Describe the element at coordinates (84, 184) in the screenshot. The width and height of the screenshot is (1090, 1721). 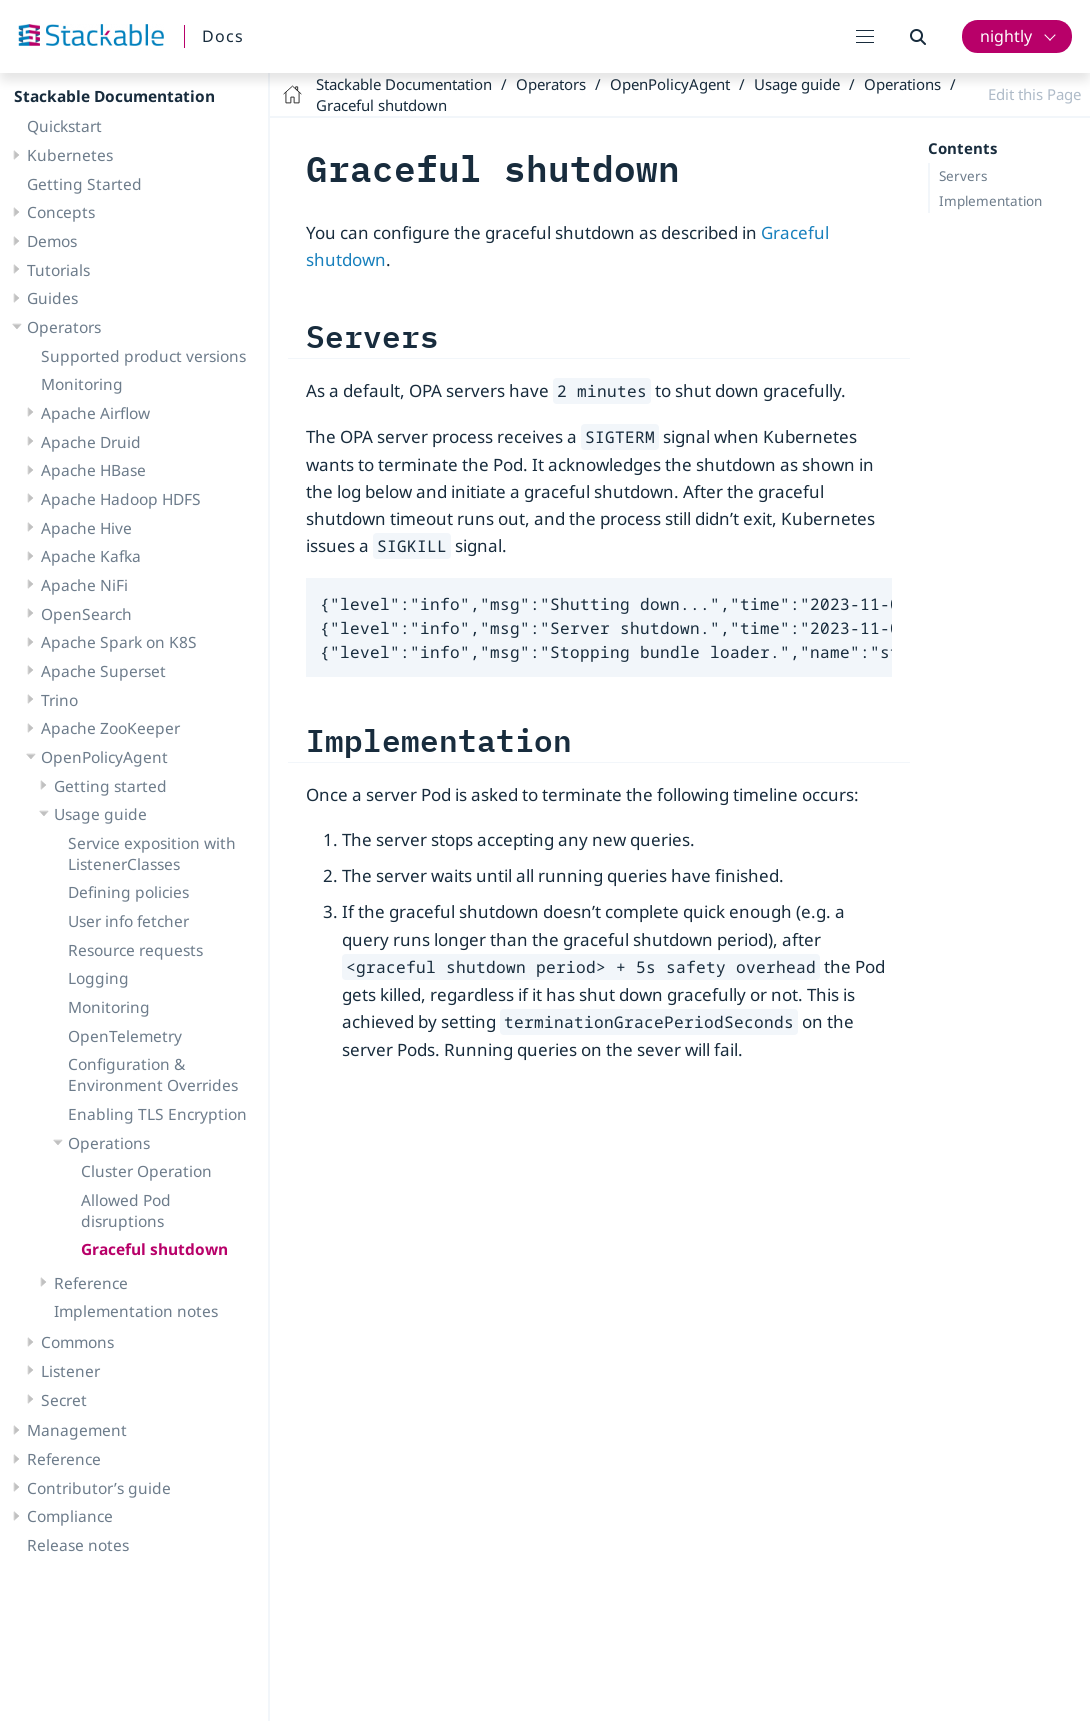
I see `Getting Started` at that location.